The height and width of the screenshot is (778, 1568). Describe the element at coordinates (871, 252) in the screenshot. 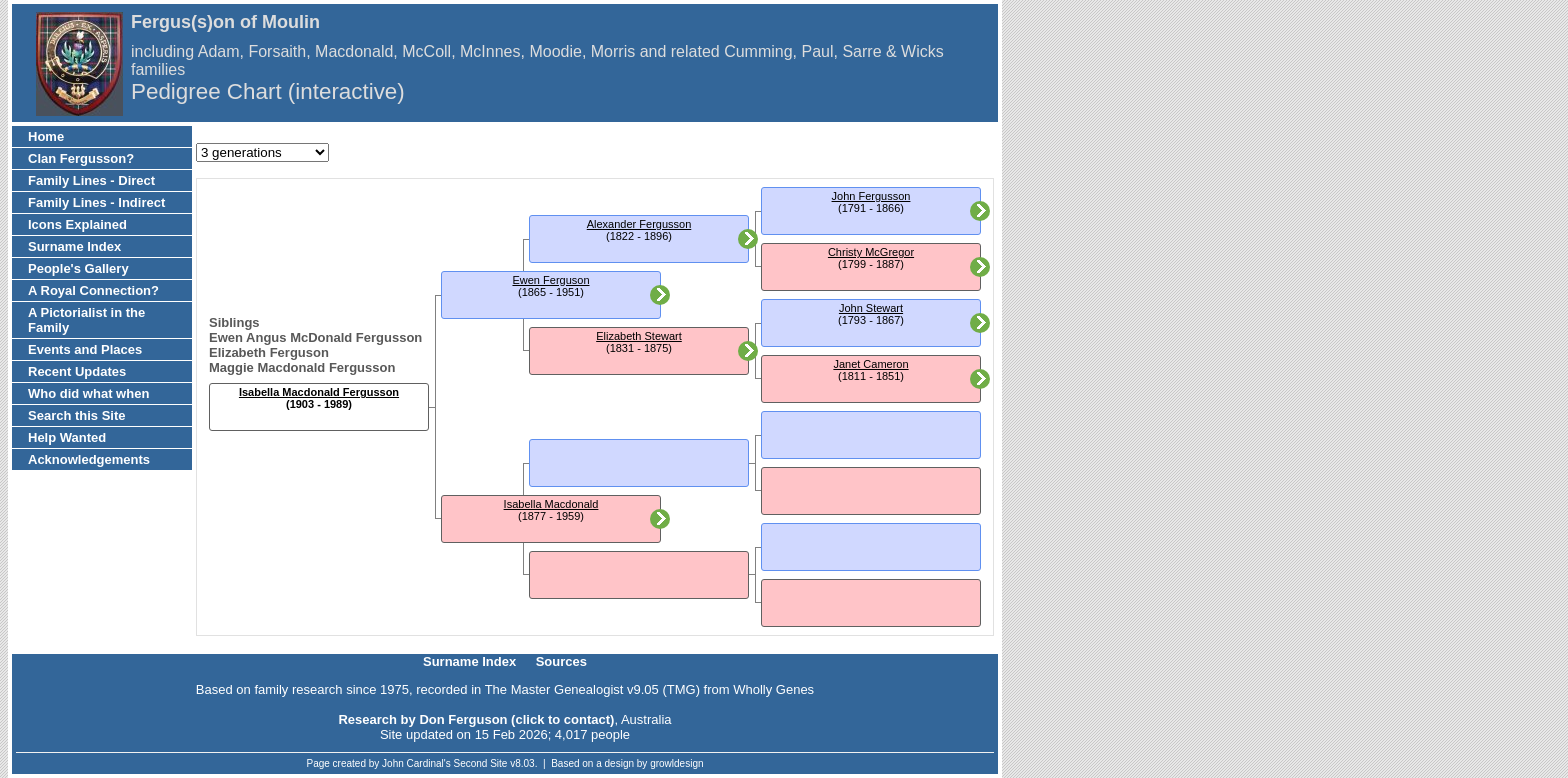

I see `Christy McGregor` at that location.